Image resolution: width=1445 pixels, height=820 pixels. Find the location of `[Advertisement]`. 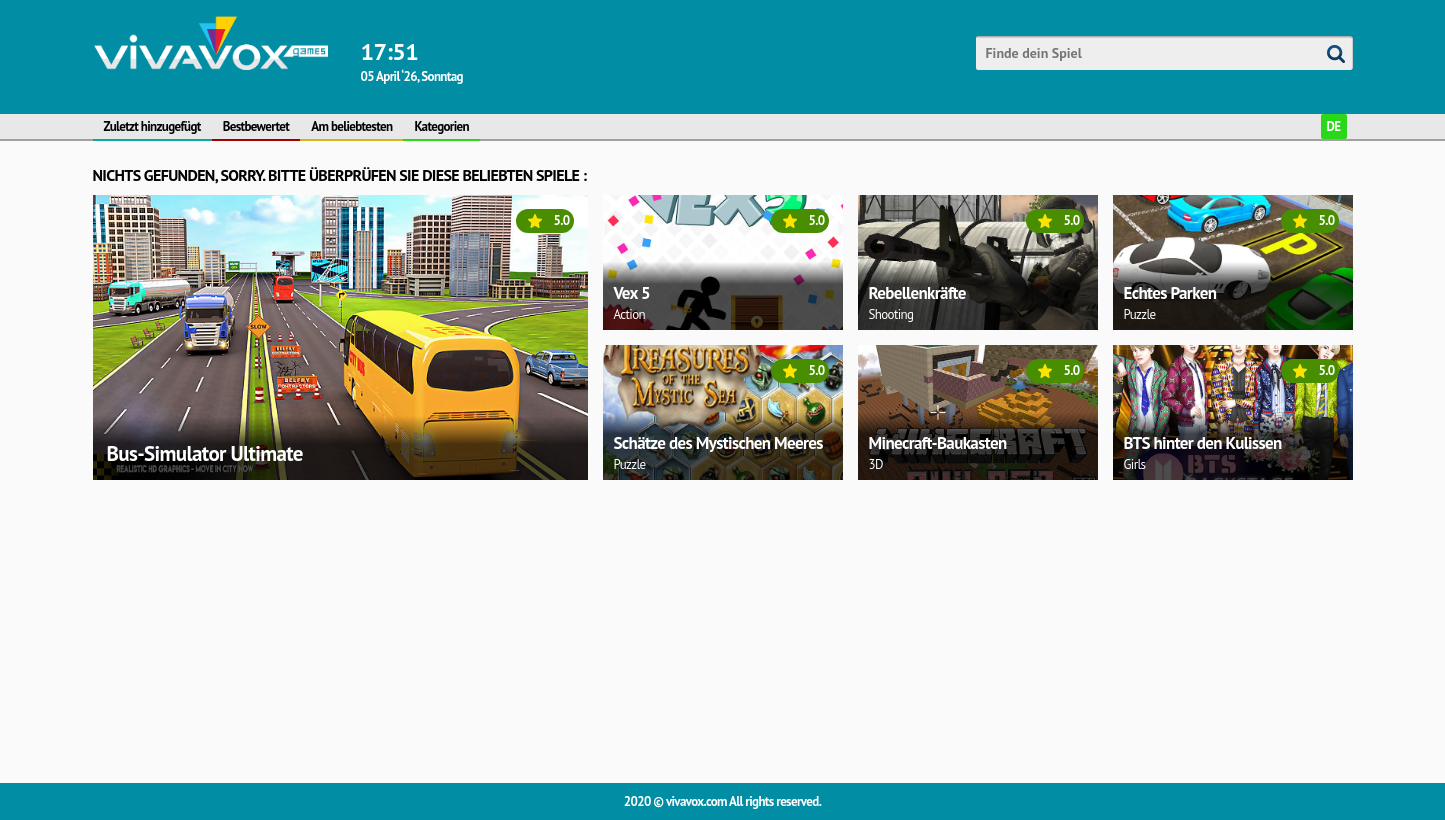

[Advertisement] is located at coordinates (693, 628).